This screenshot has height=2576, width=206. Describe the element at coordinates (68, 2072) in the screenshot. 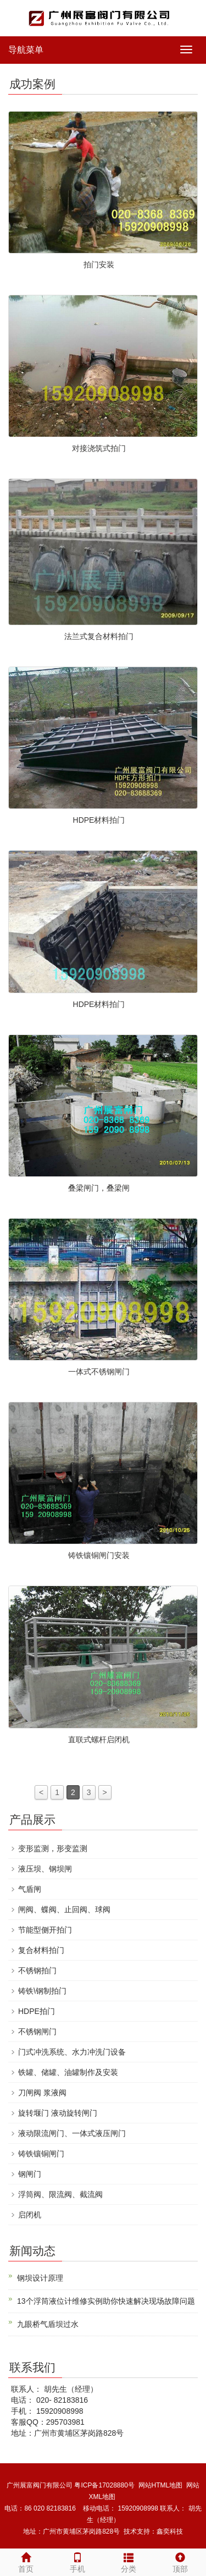

I see `铁罐、储罐、油罐制作及安装` at that location.